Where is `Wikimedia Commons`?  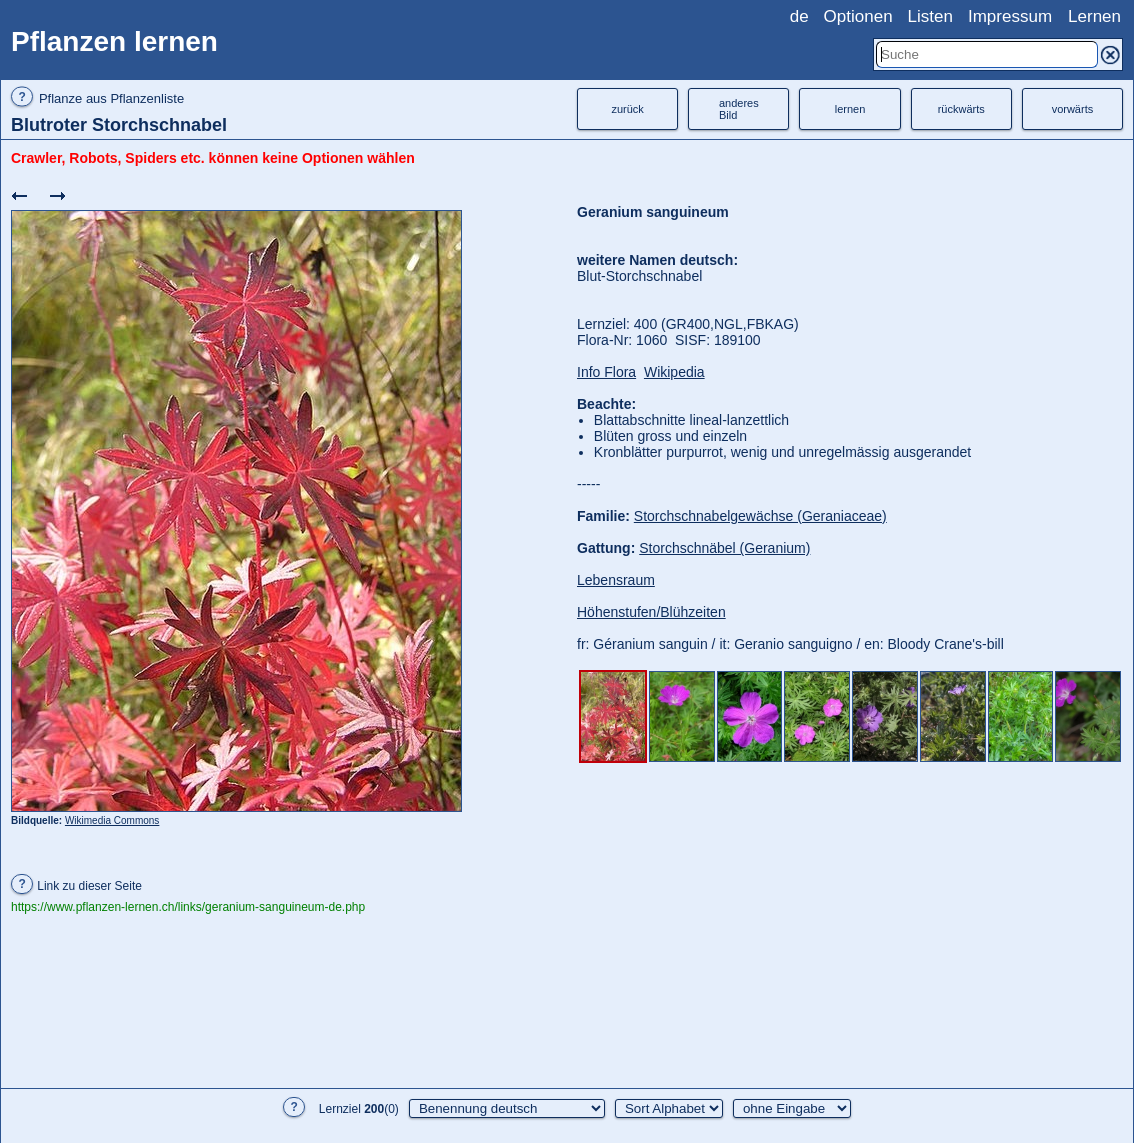 Wikimedia Commons is located at coordinates (112, 820).